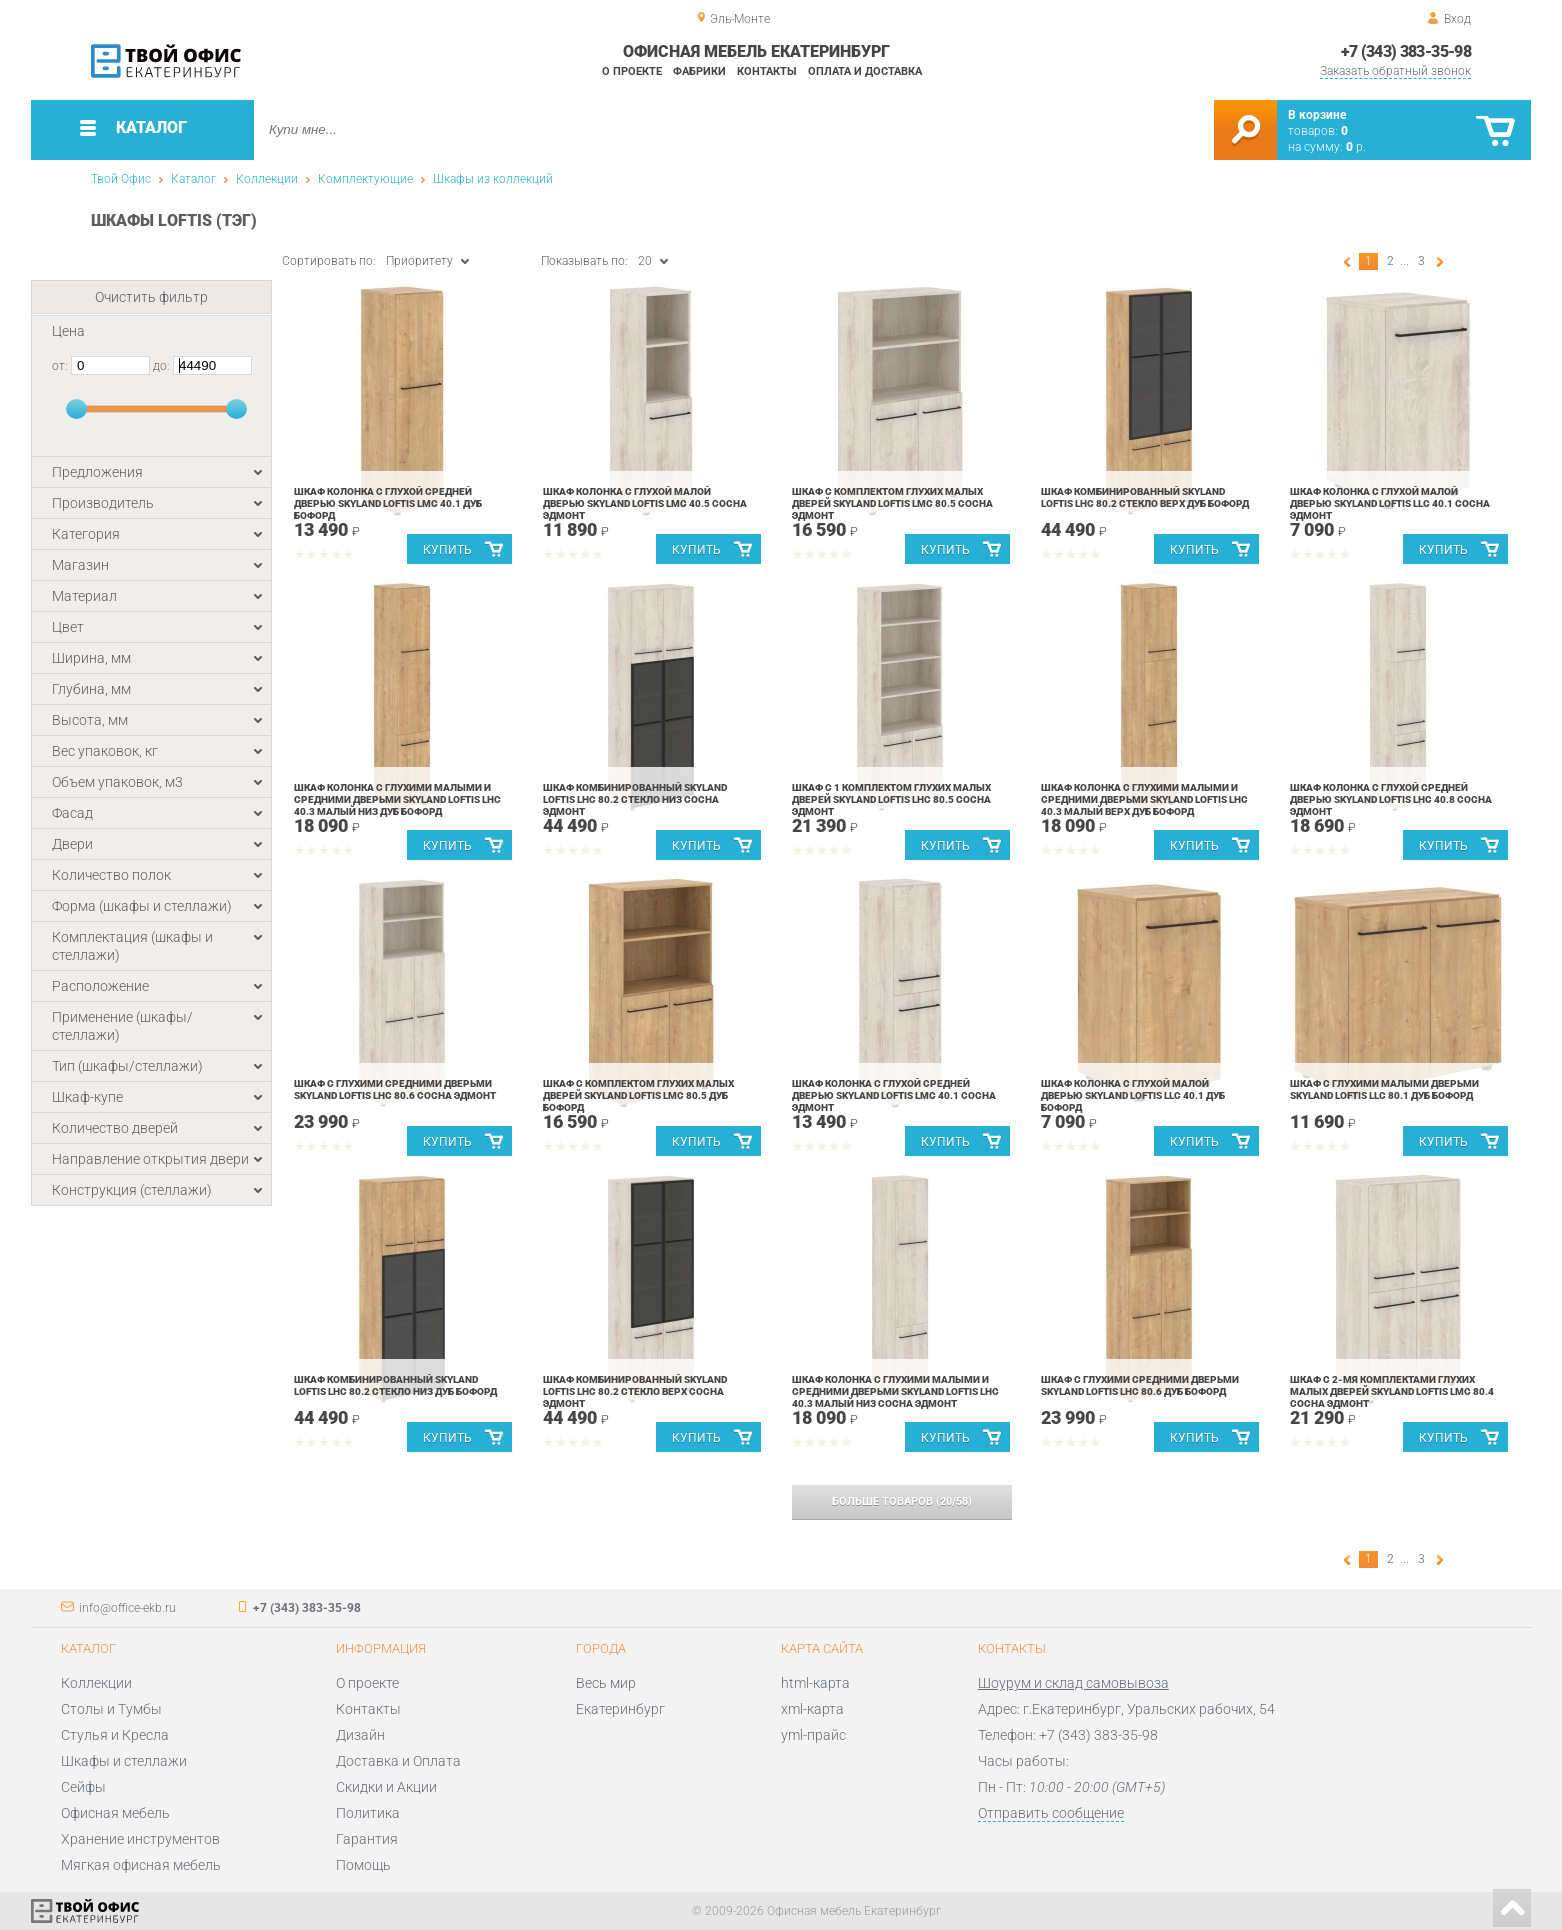 This screenshot has height=1930, width=1562. What do you see at coordinates (365, 179) in the screenshot?
I see `Комплектующие` at bounding box center [365, 179].